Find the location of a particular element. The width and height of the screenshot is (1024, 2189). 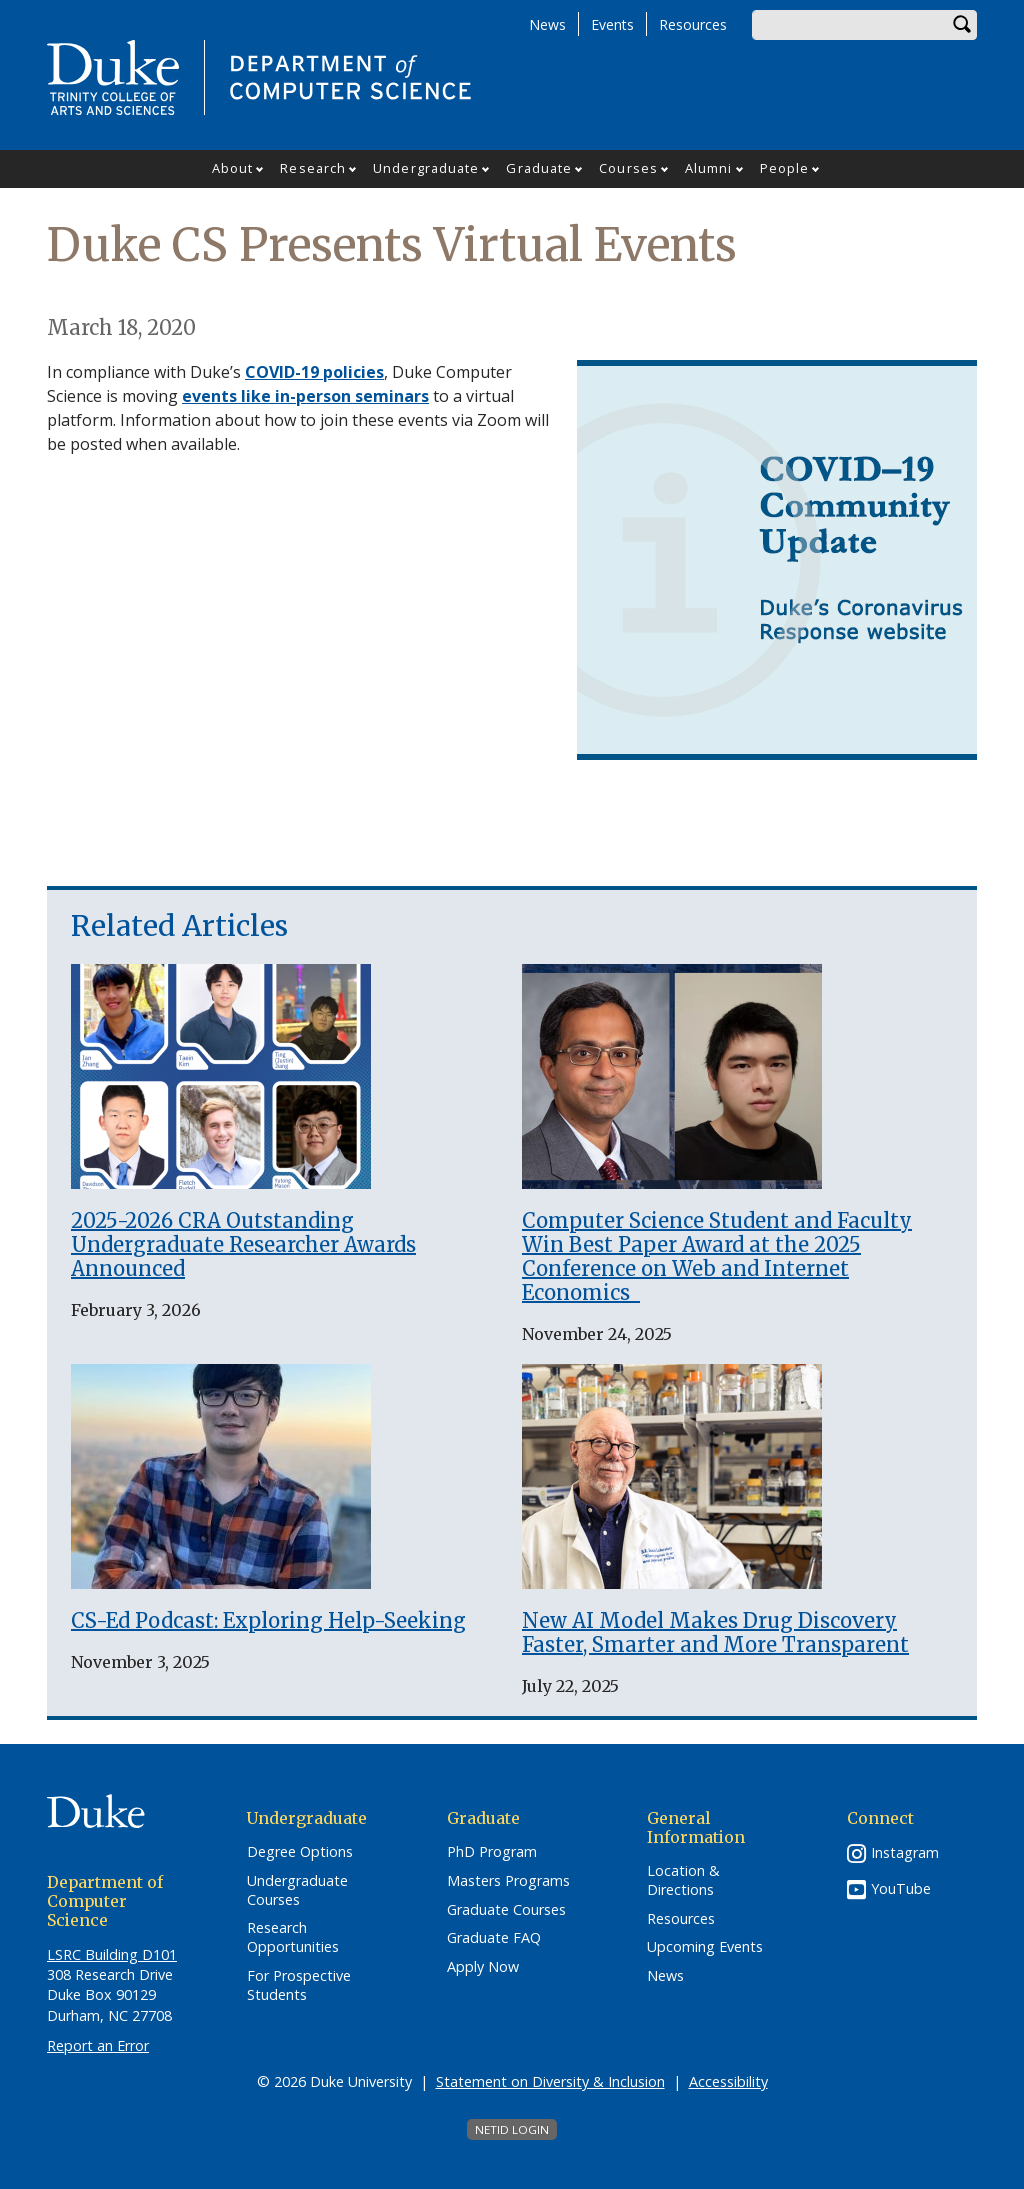

COVID-19 policies is located at coordinates (314, 372).